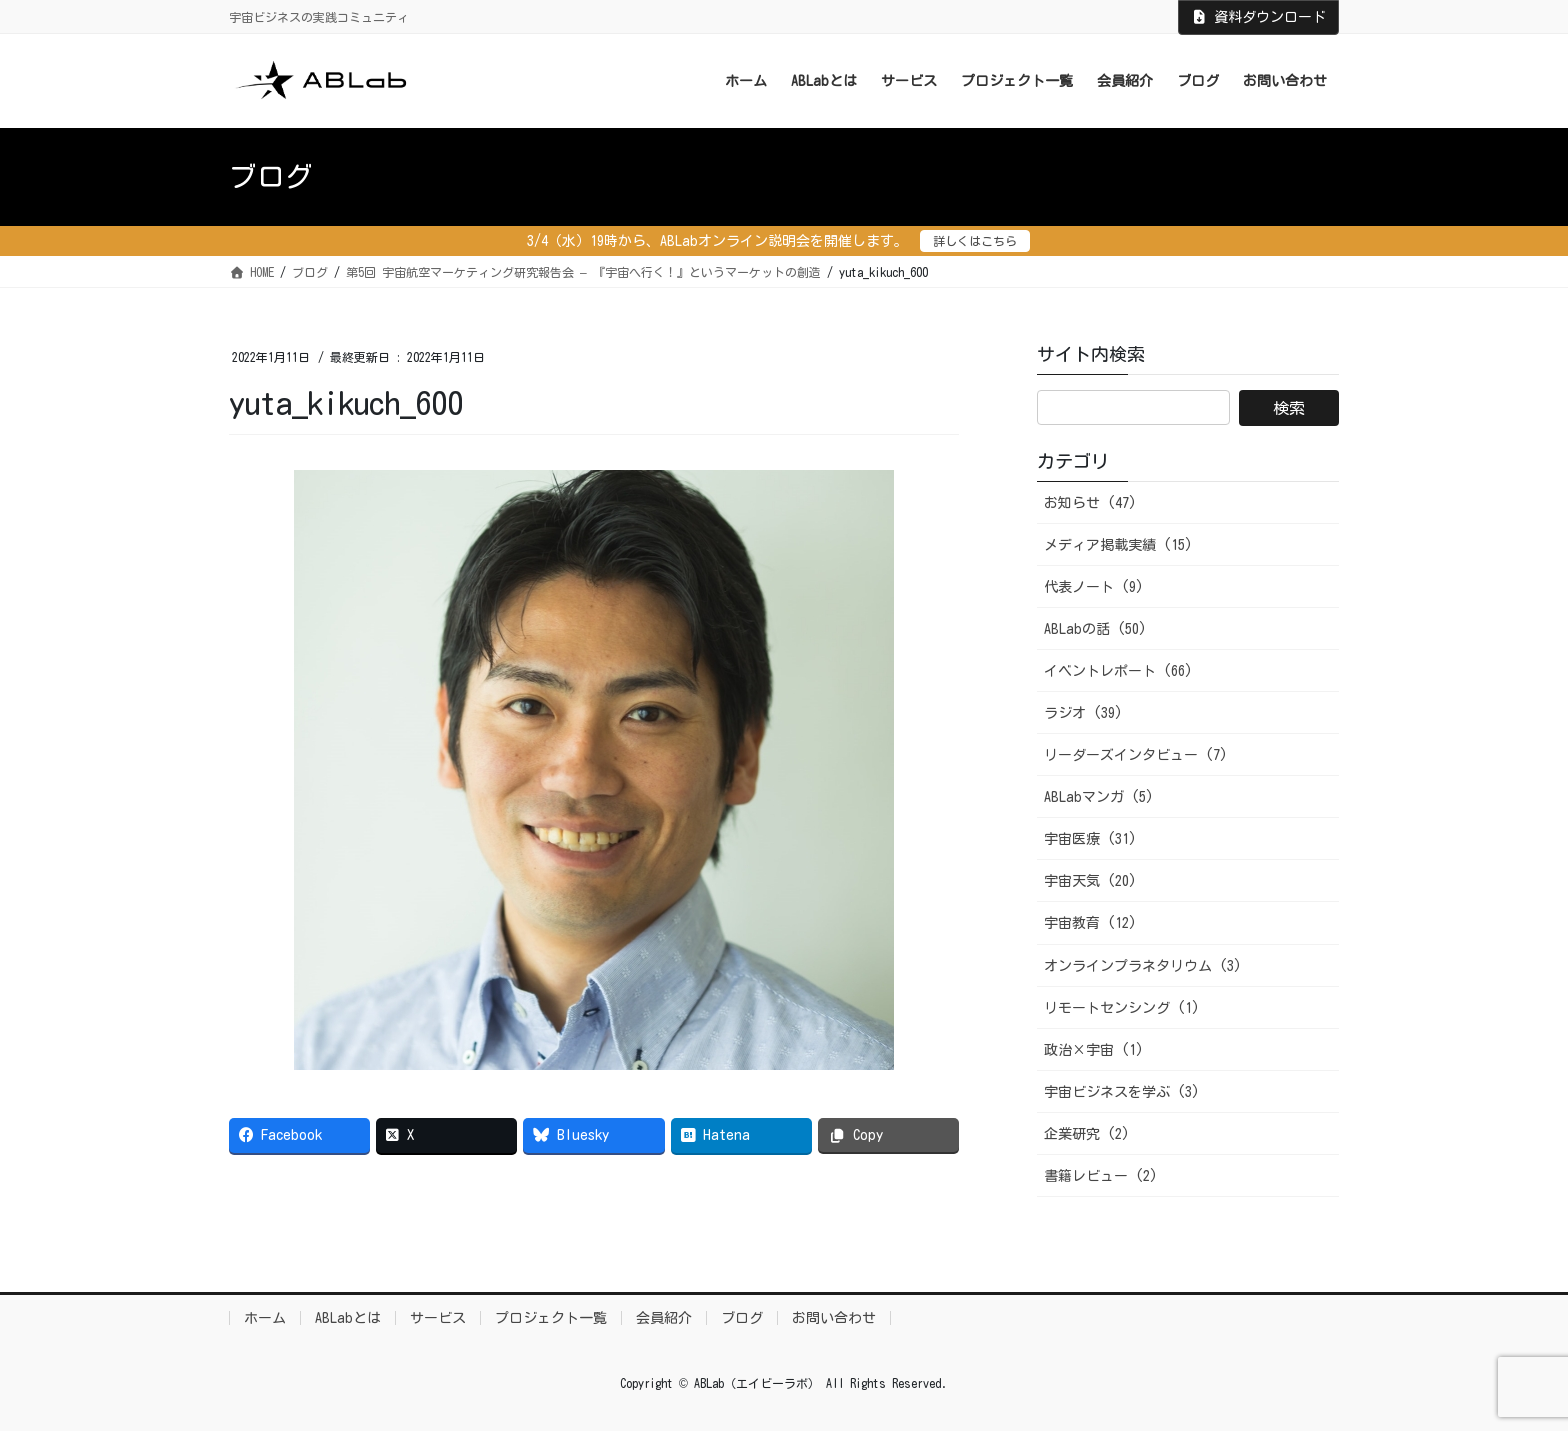  I want to click on ABLabマンガ (5), so click(1099, 797).